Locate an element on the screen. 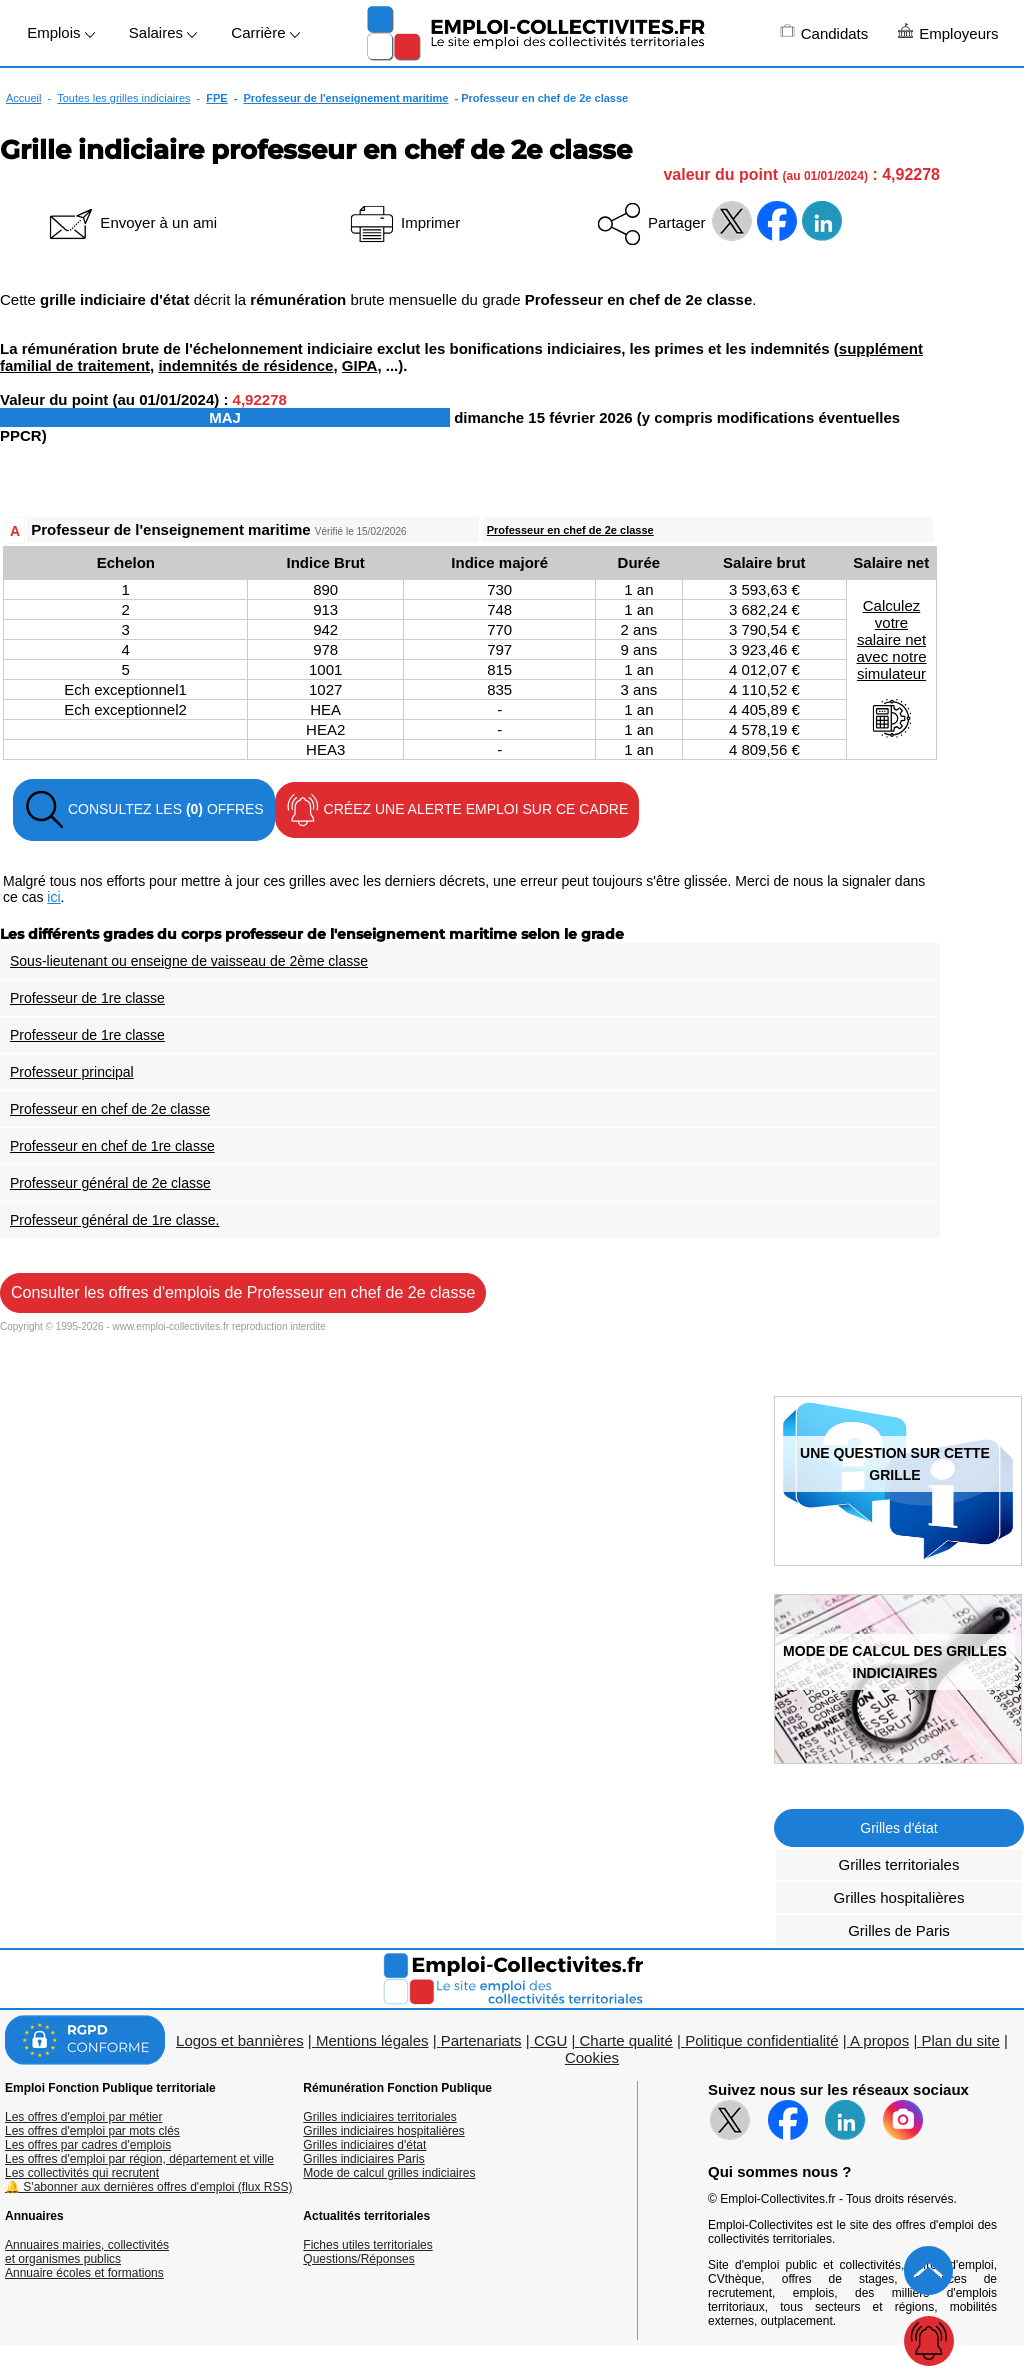 Image resolution: width=1024 pixels, height=2376 pixels. Grilles de Paris is located at coordinates (899, 1930).